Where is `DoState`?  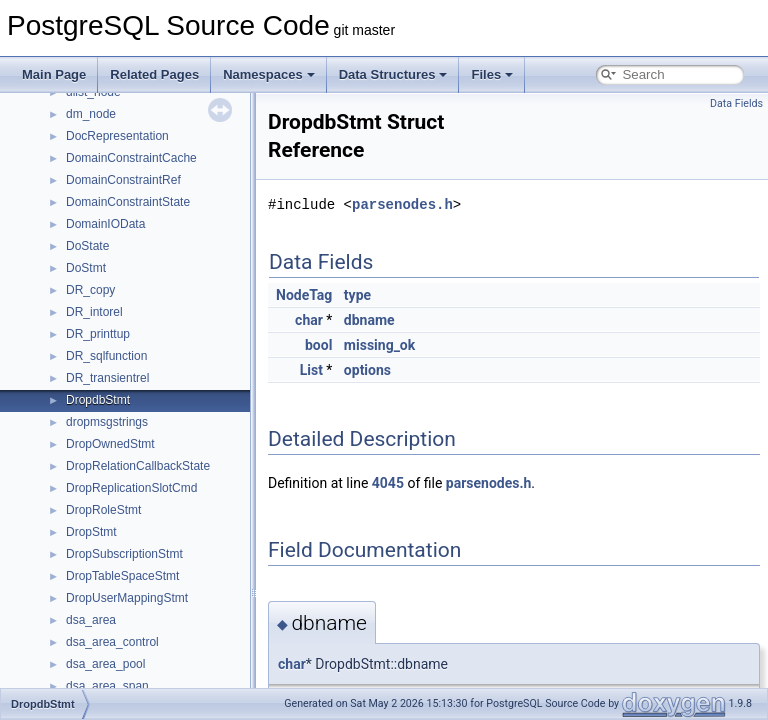 DoState is located at coordinates (87, 246).